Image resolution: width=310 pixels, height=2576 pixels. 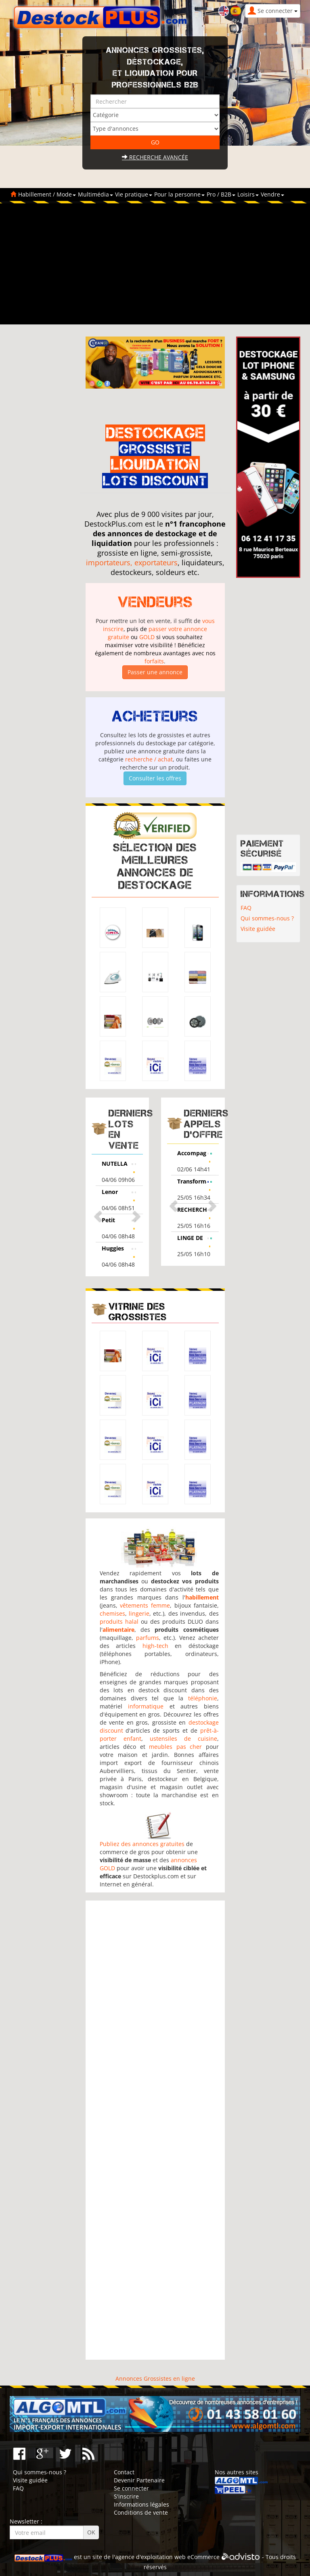 I want to click on high-tech, so click(x=155, y=1646).